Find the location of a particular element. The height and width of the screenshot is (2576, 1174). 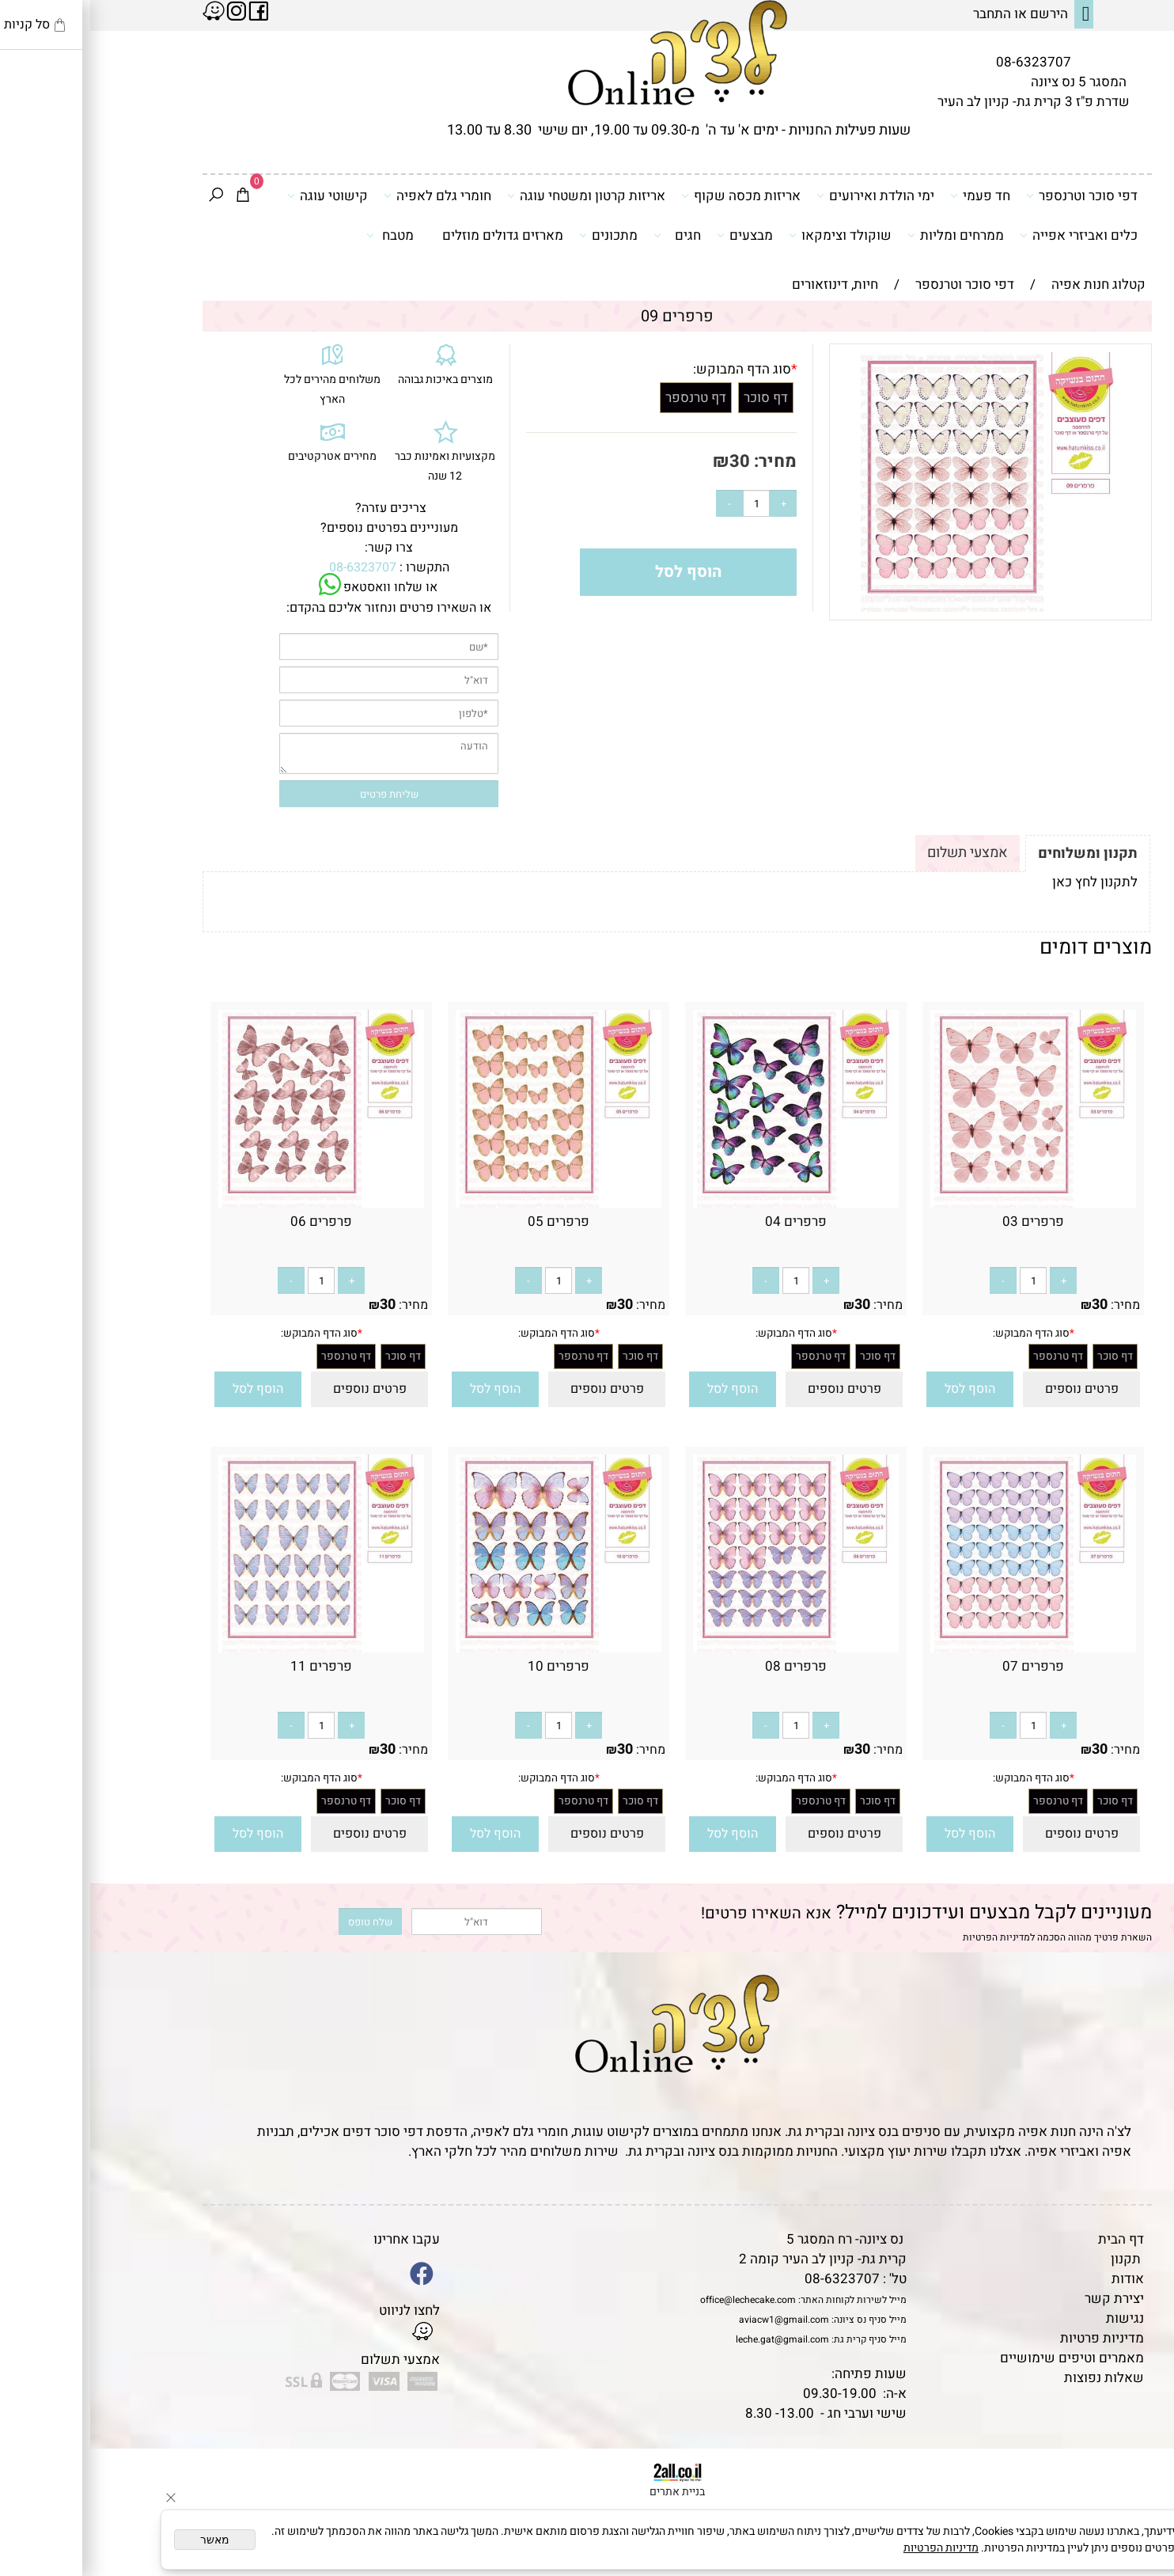

office@lechecake.com is located at coordinates (658, 2300).